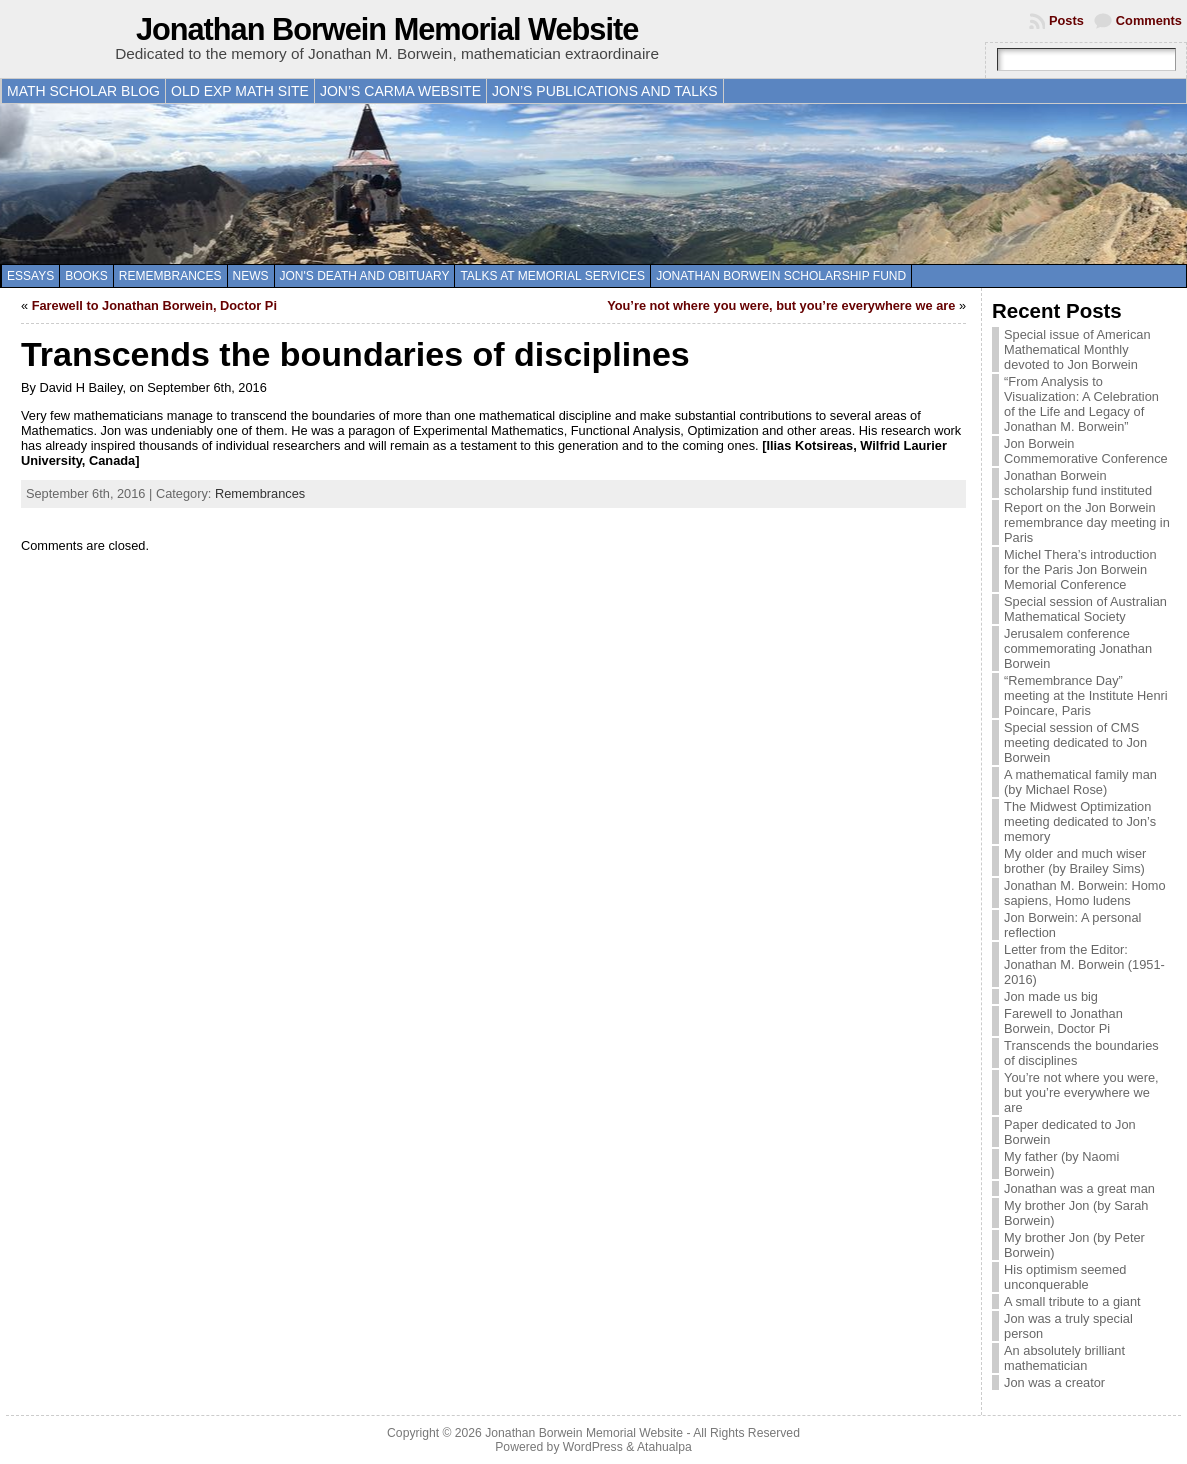 Image resolution: width=1187 pixels, height=1464 pixels. What do you see at coordinates (1078, 648) in the screenshot?
I see `Jerusalem conference commemorating Jonathan Borwein` at bounding box center [1078, 648].